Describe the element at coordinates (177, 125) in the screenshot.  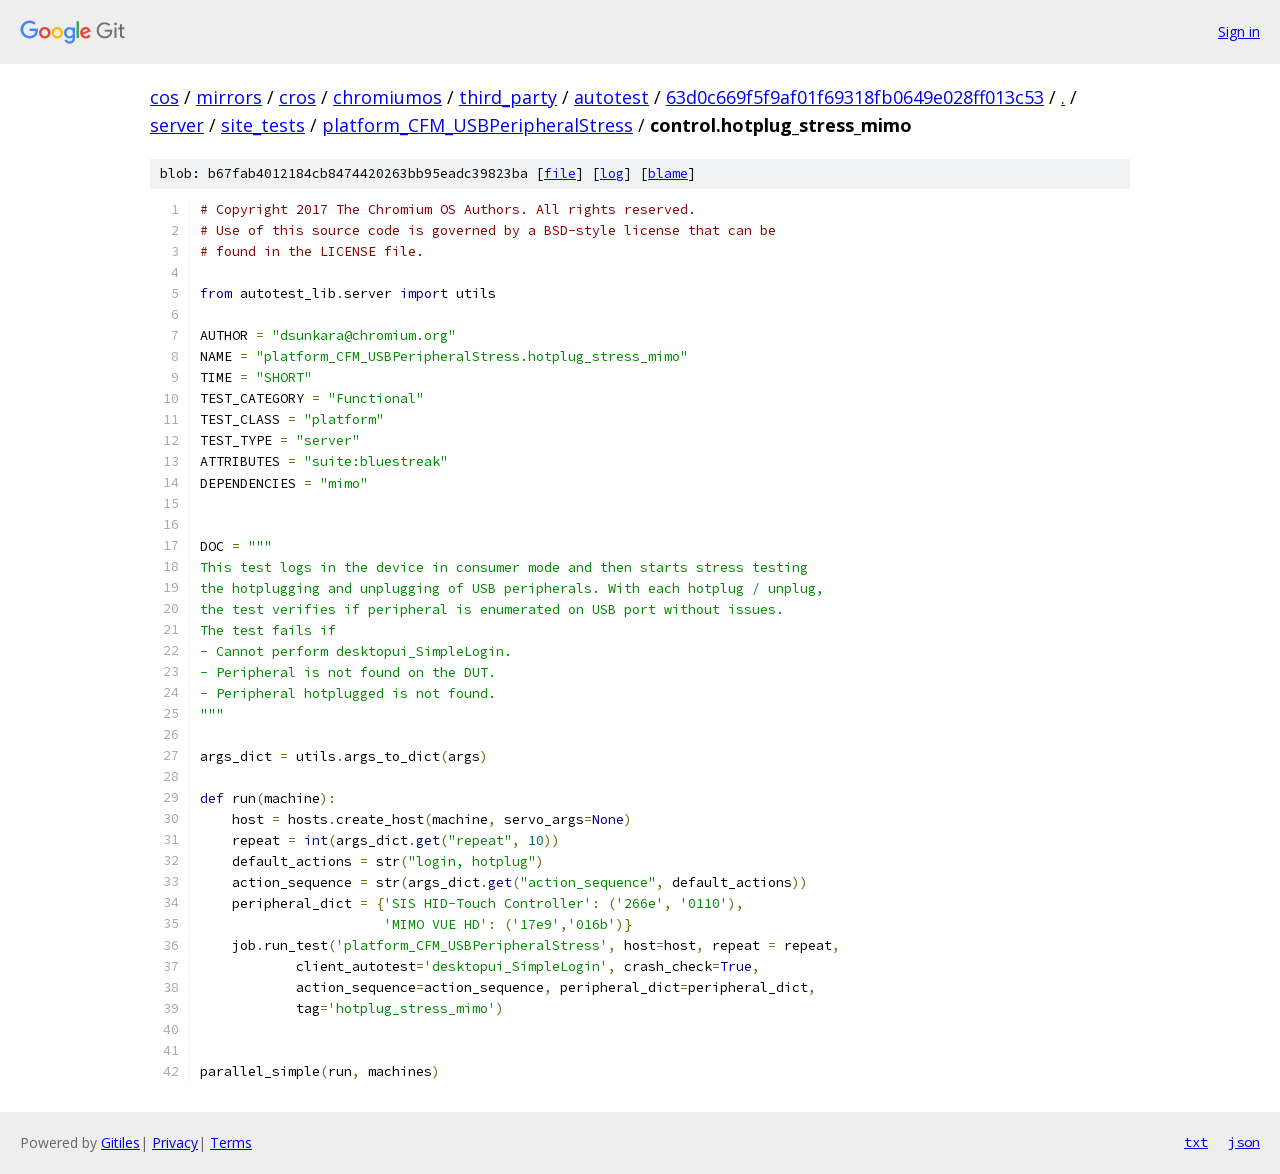
I see `server` at that location.